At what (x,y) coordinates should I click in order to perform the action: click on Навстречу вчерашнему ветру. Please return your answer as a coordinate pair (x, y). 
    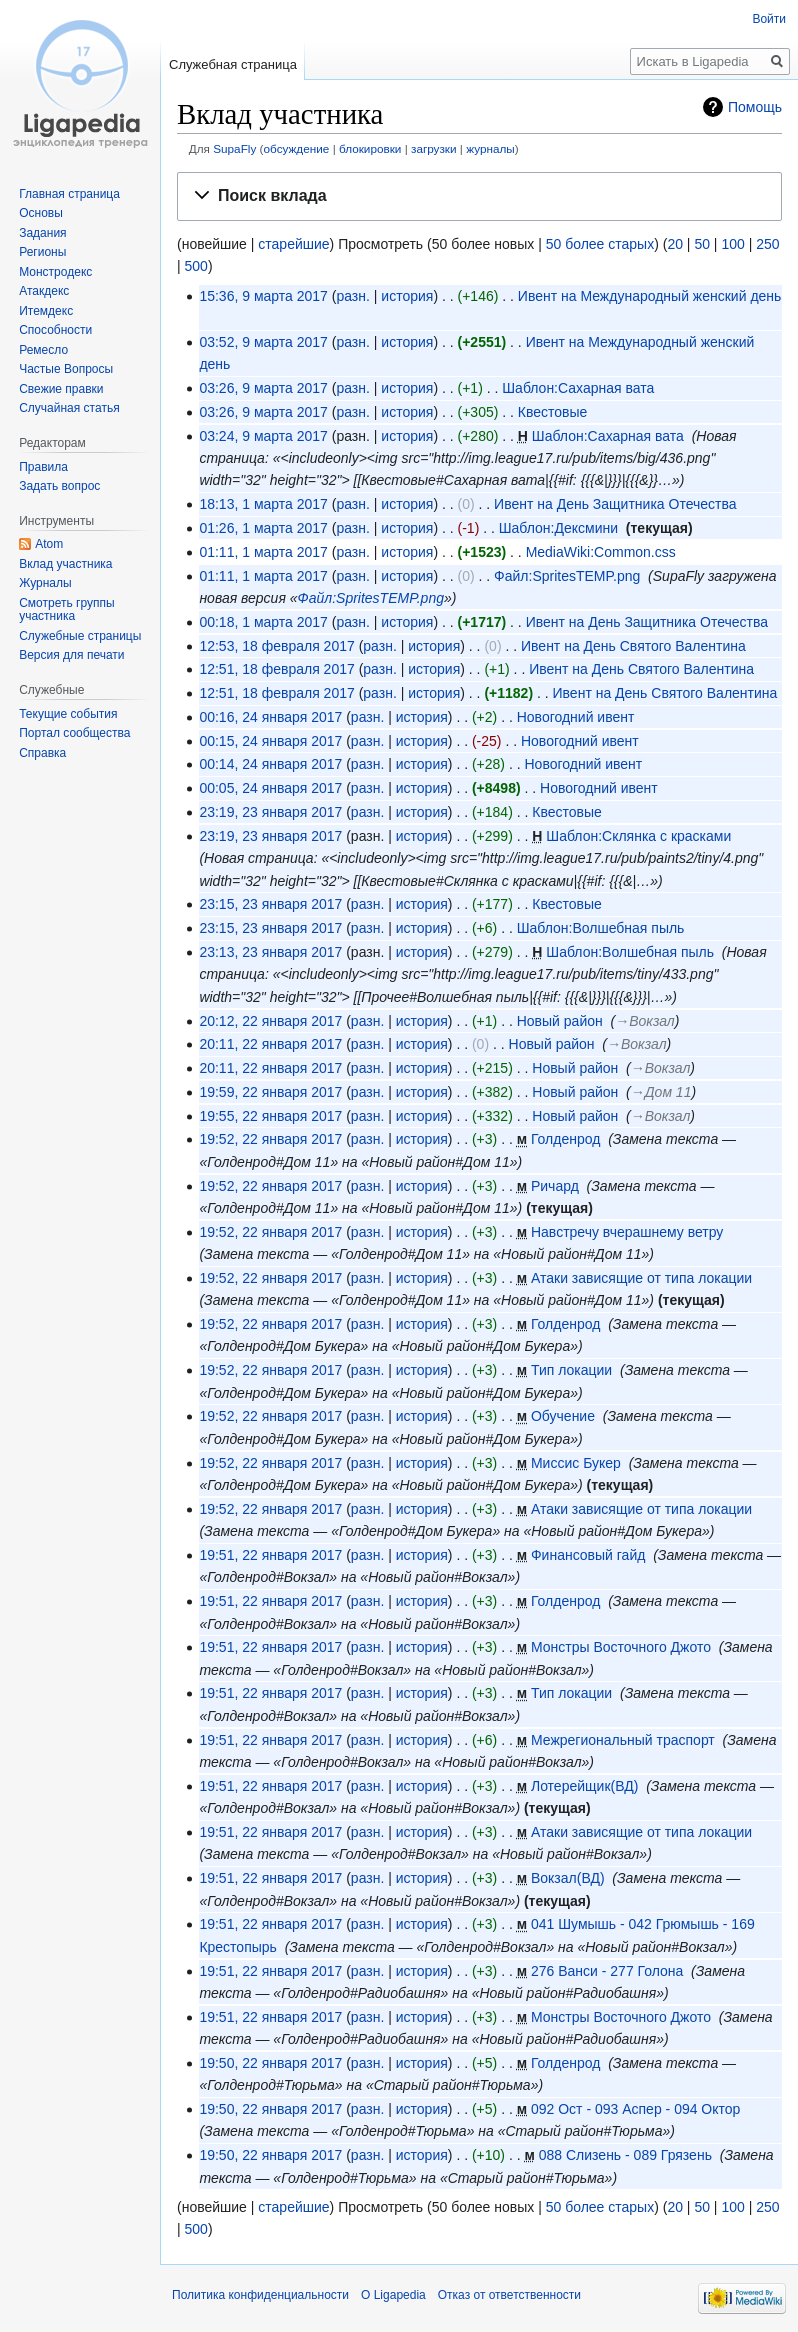
    Looking at the image, I should click on (627, 1232).